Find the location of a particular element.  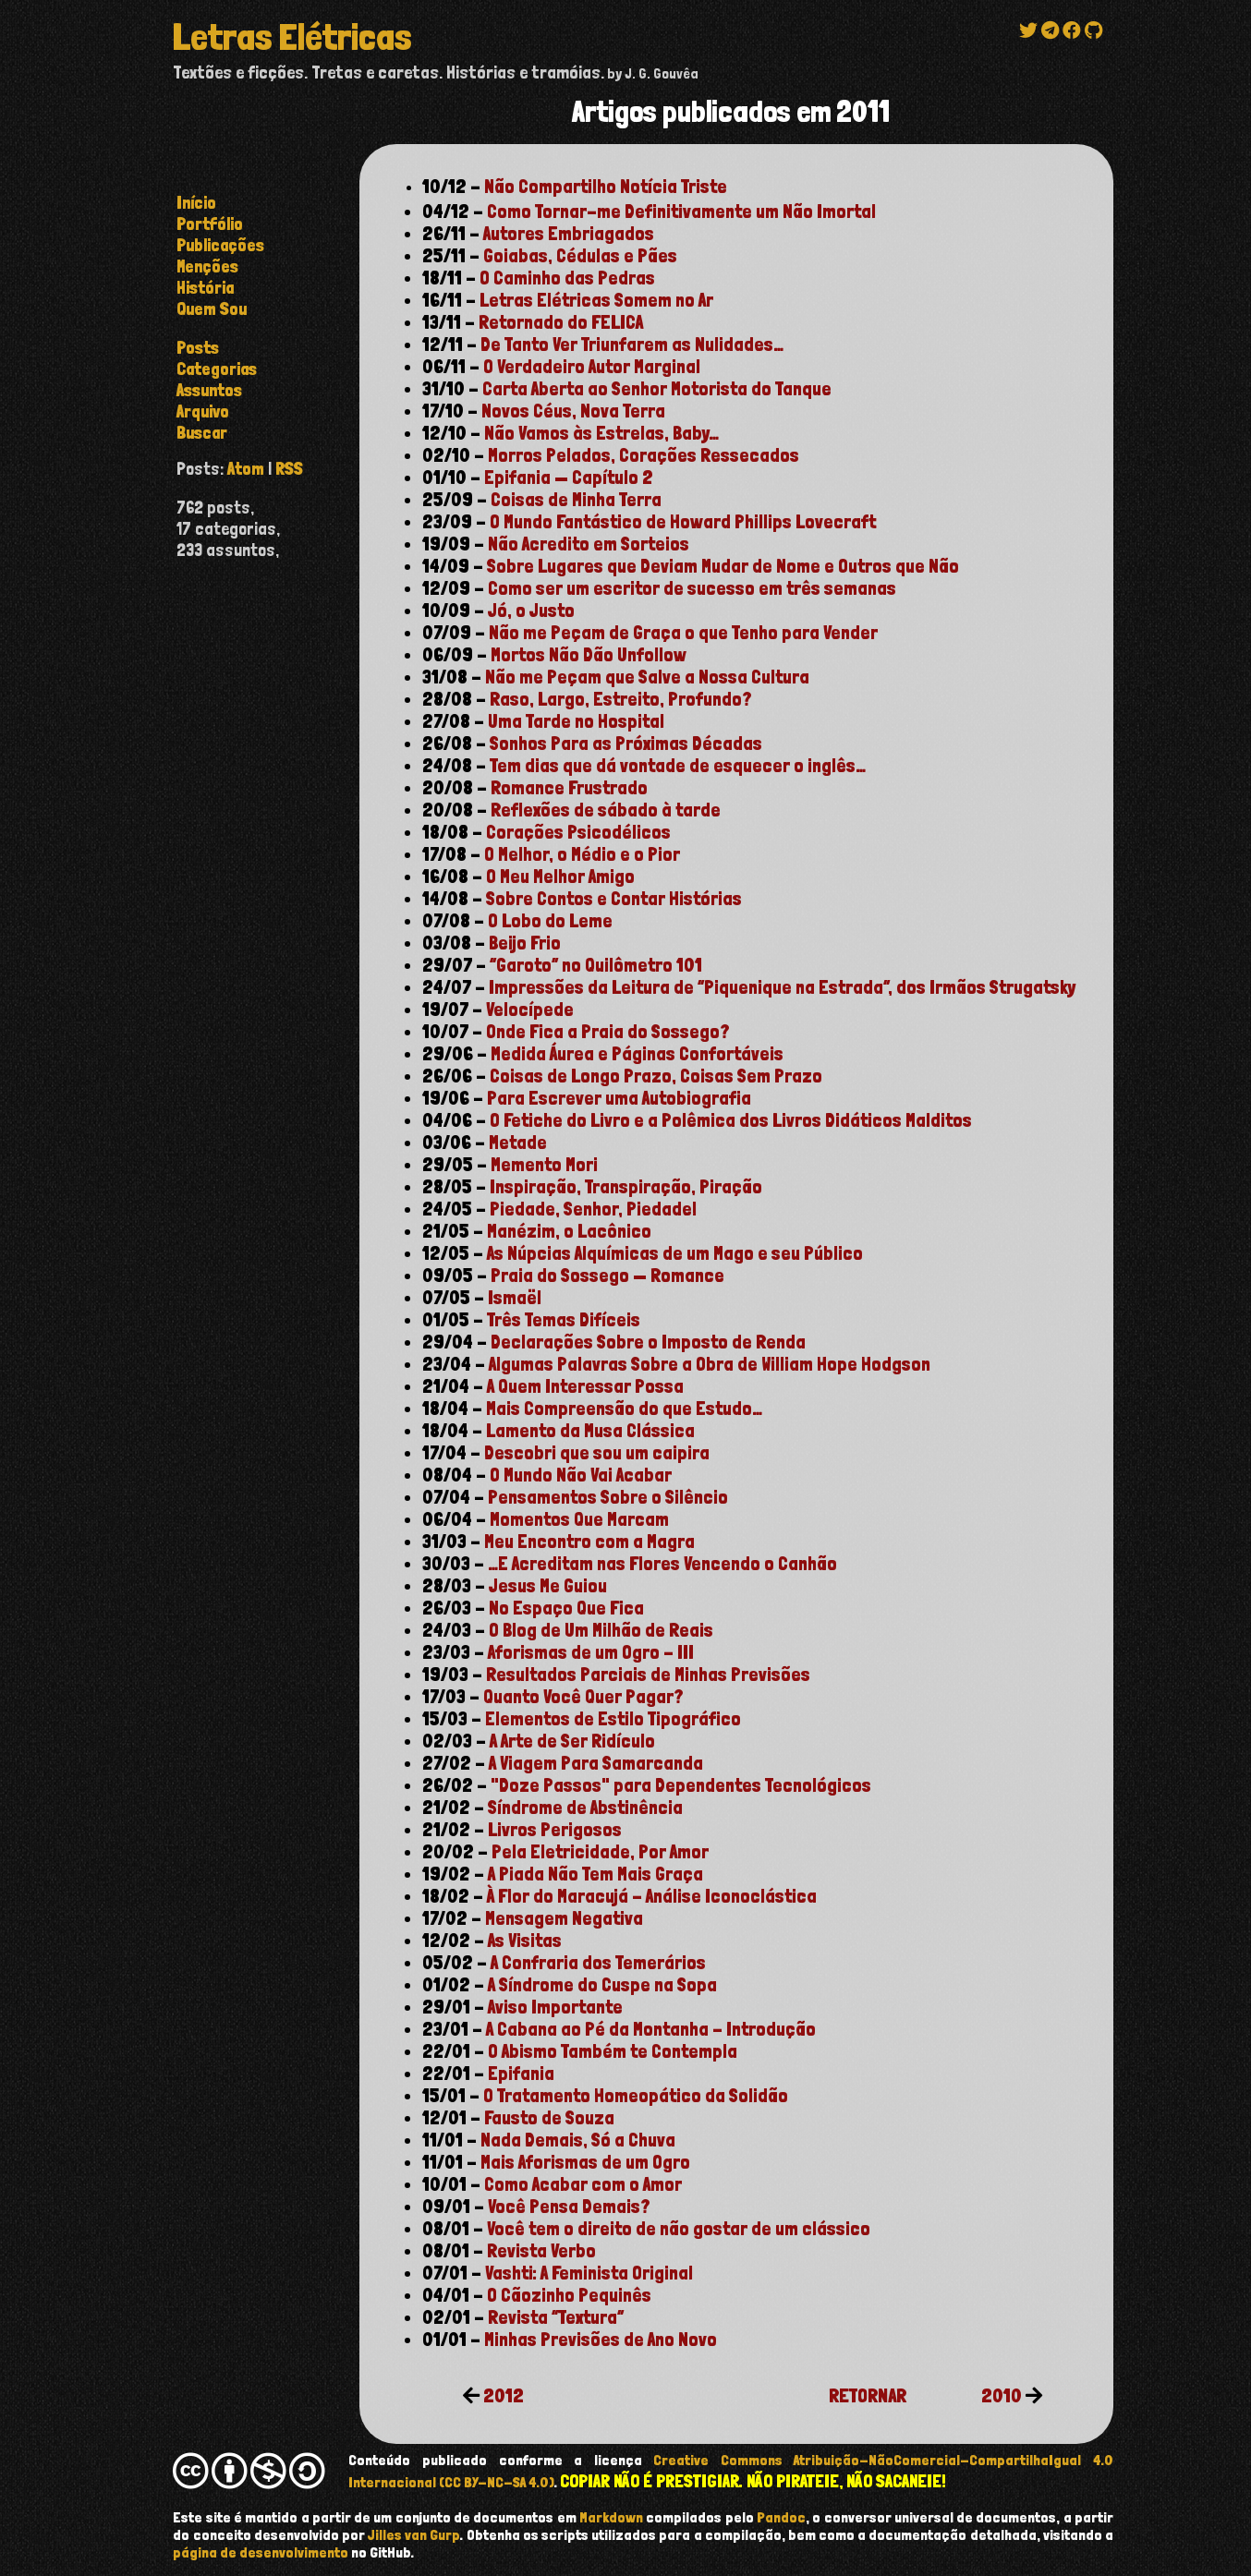

As Núpcias Alquímicas de um Mago e seu Público is located at coordinates (675, 1253).